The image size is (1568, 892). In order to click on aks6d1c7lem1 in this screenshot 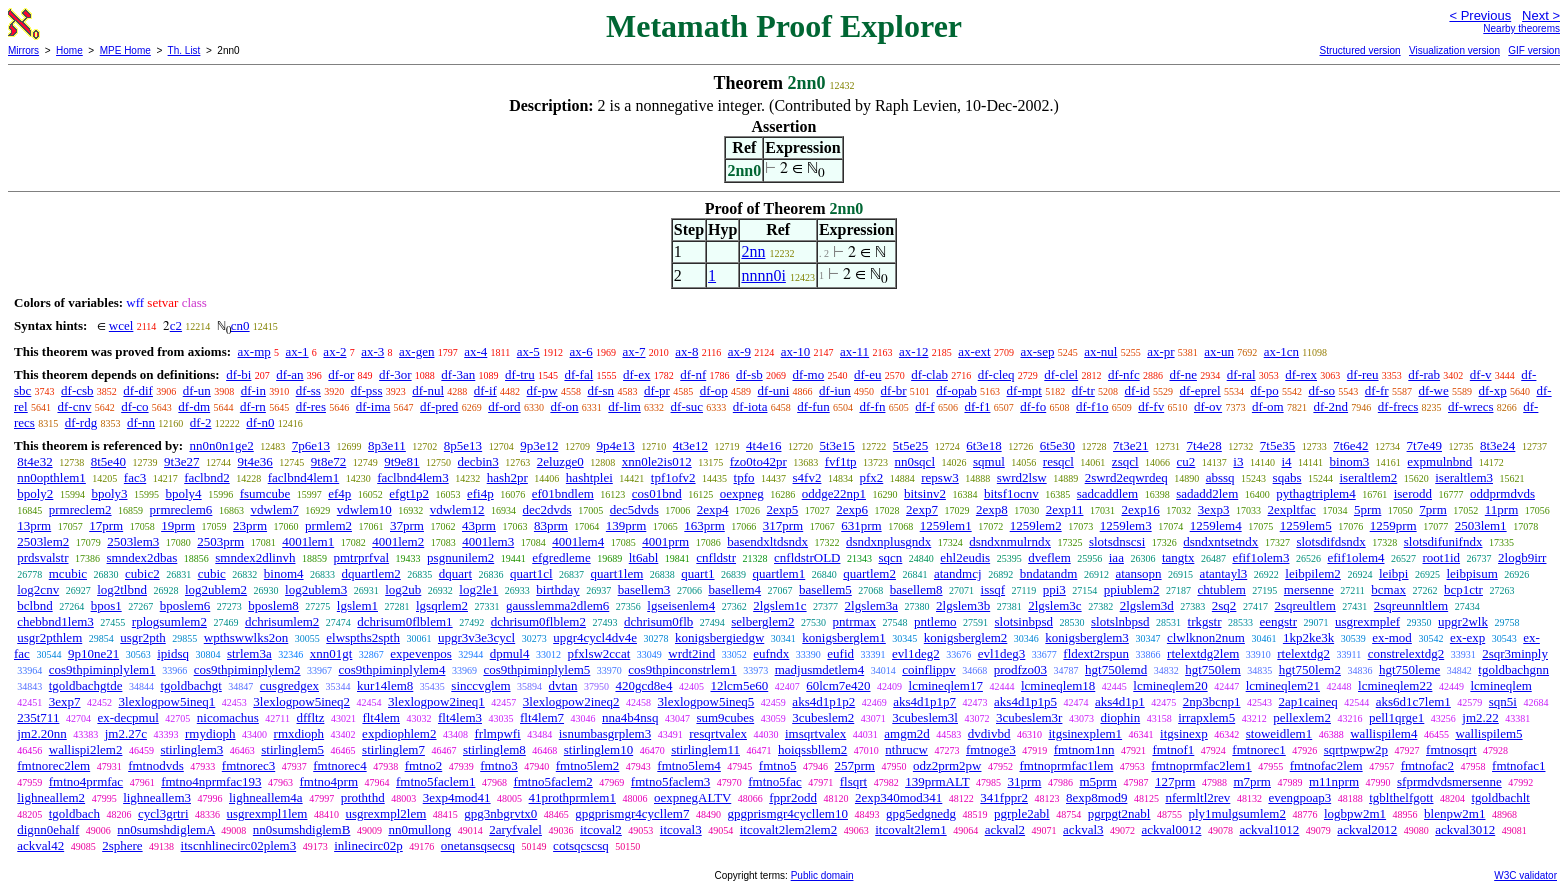, I will do `click(1413, 701)`.